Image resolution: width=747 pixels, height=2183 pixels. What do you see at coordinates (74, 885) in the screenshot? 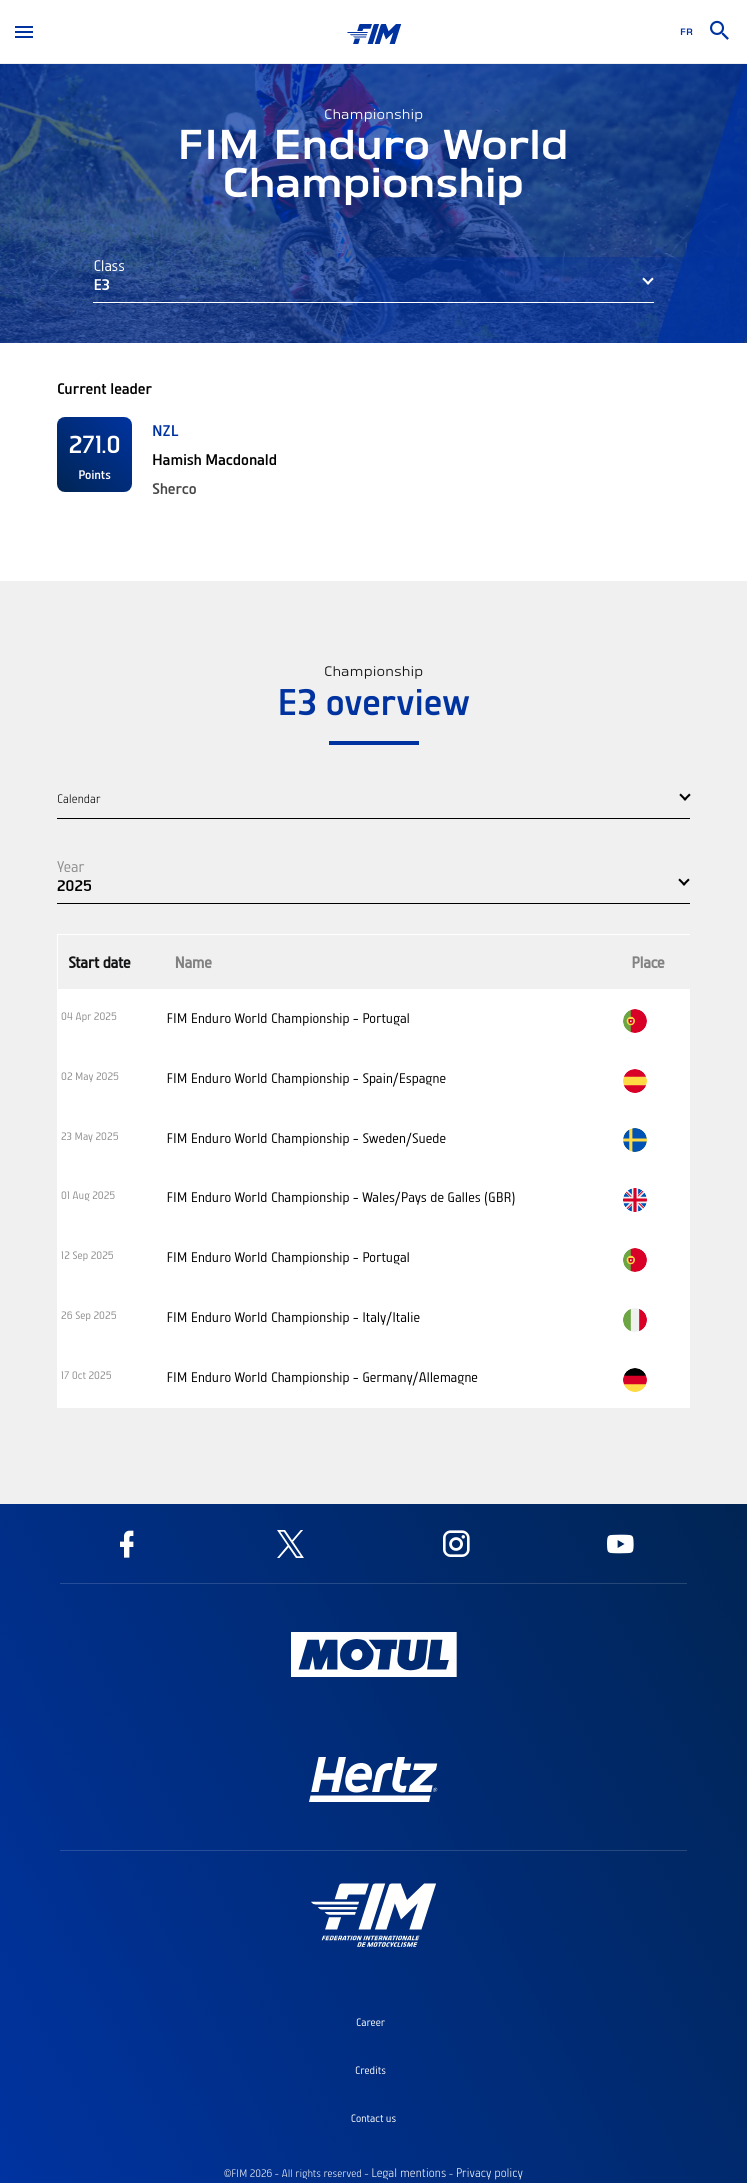
I see `2025 [button]` at bounding box center [74, 885].